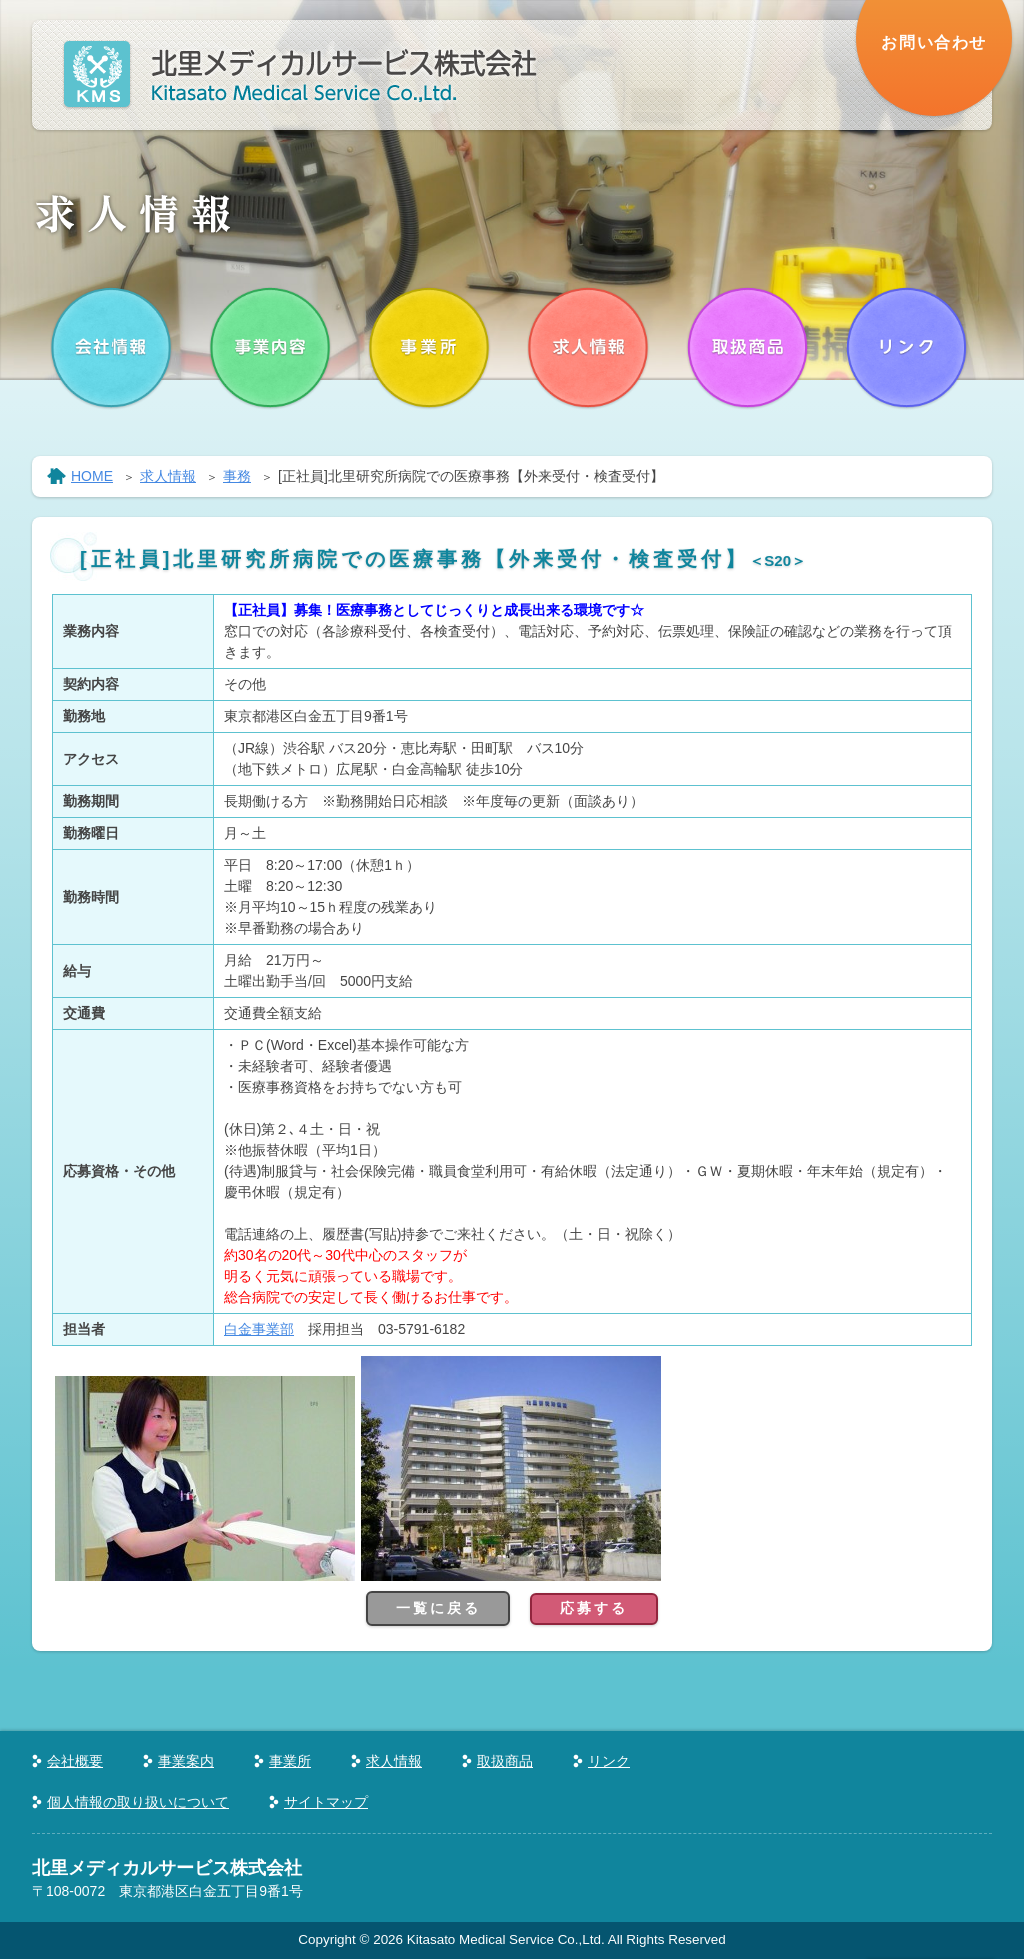 The height and width of the screenshot is (1959, 1024). Describe the element at coordinates (92, 476) in the screenshot. I see `HOME` at that location.